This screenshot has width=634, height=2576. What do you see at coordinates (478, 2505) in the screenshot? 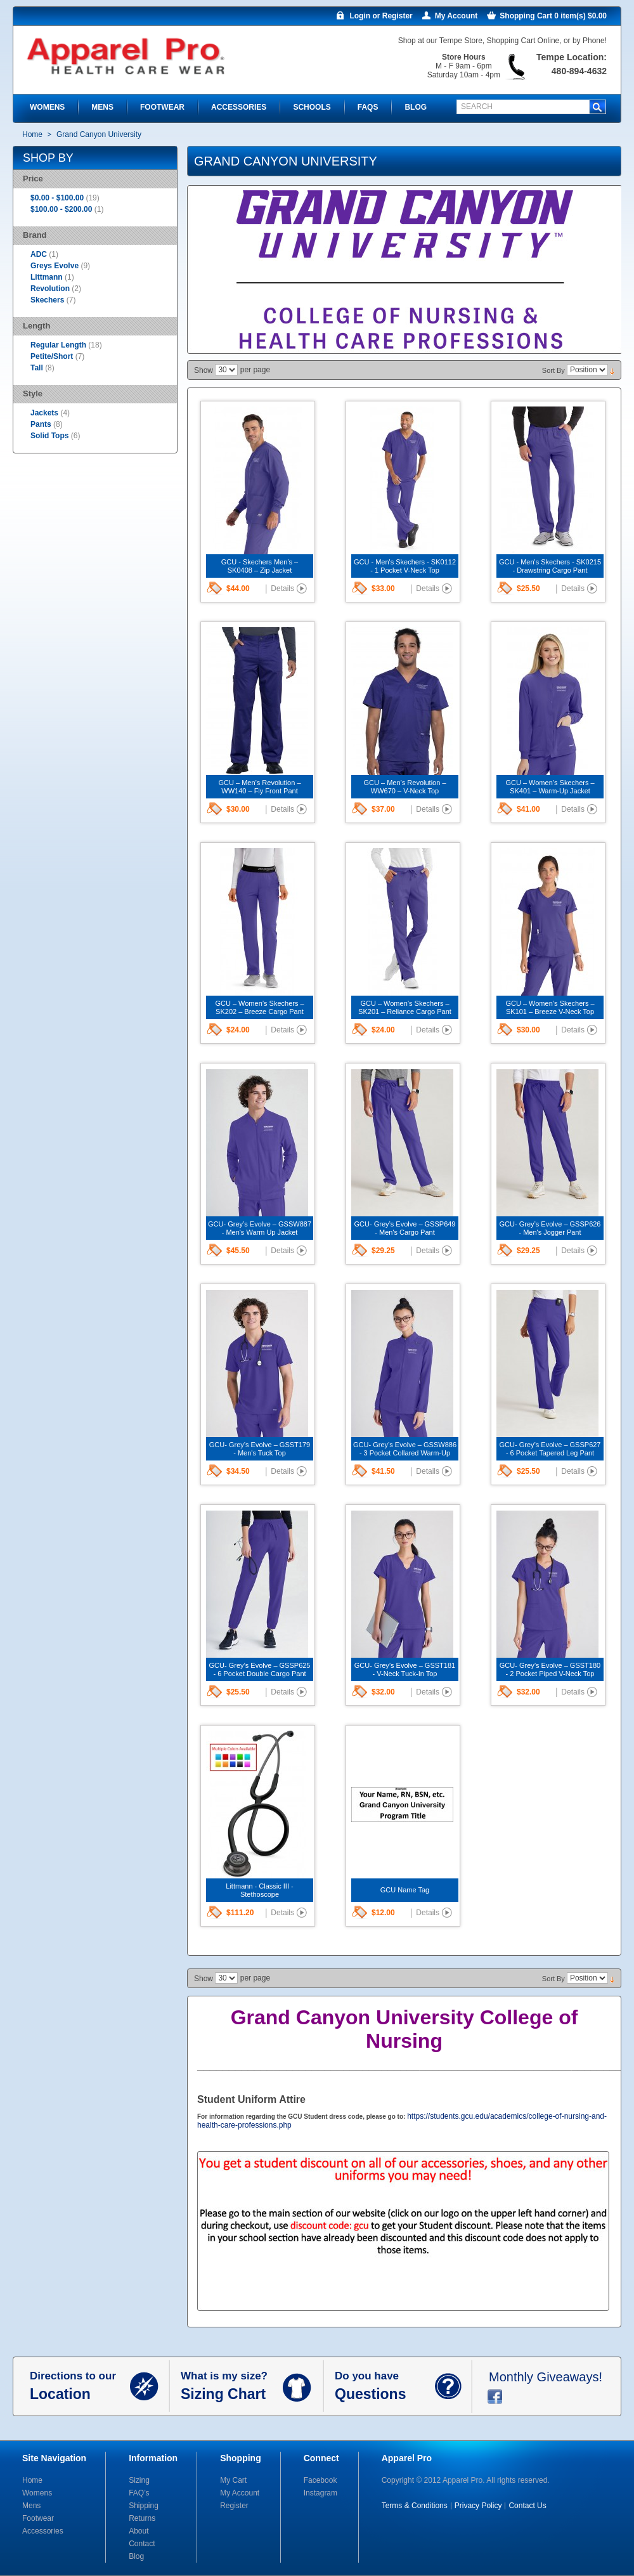
I see `Privacy Policy` at bounding box center [478, 2505].